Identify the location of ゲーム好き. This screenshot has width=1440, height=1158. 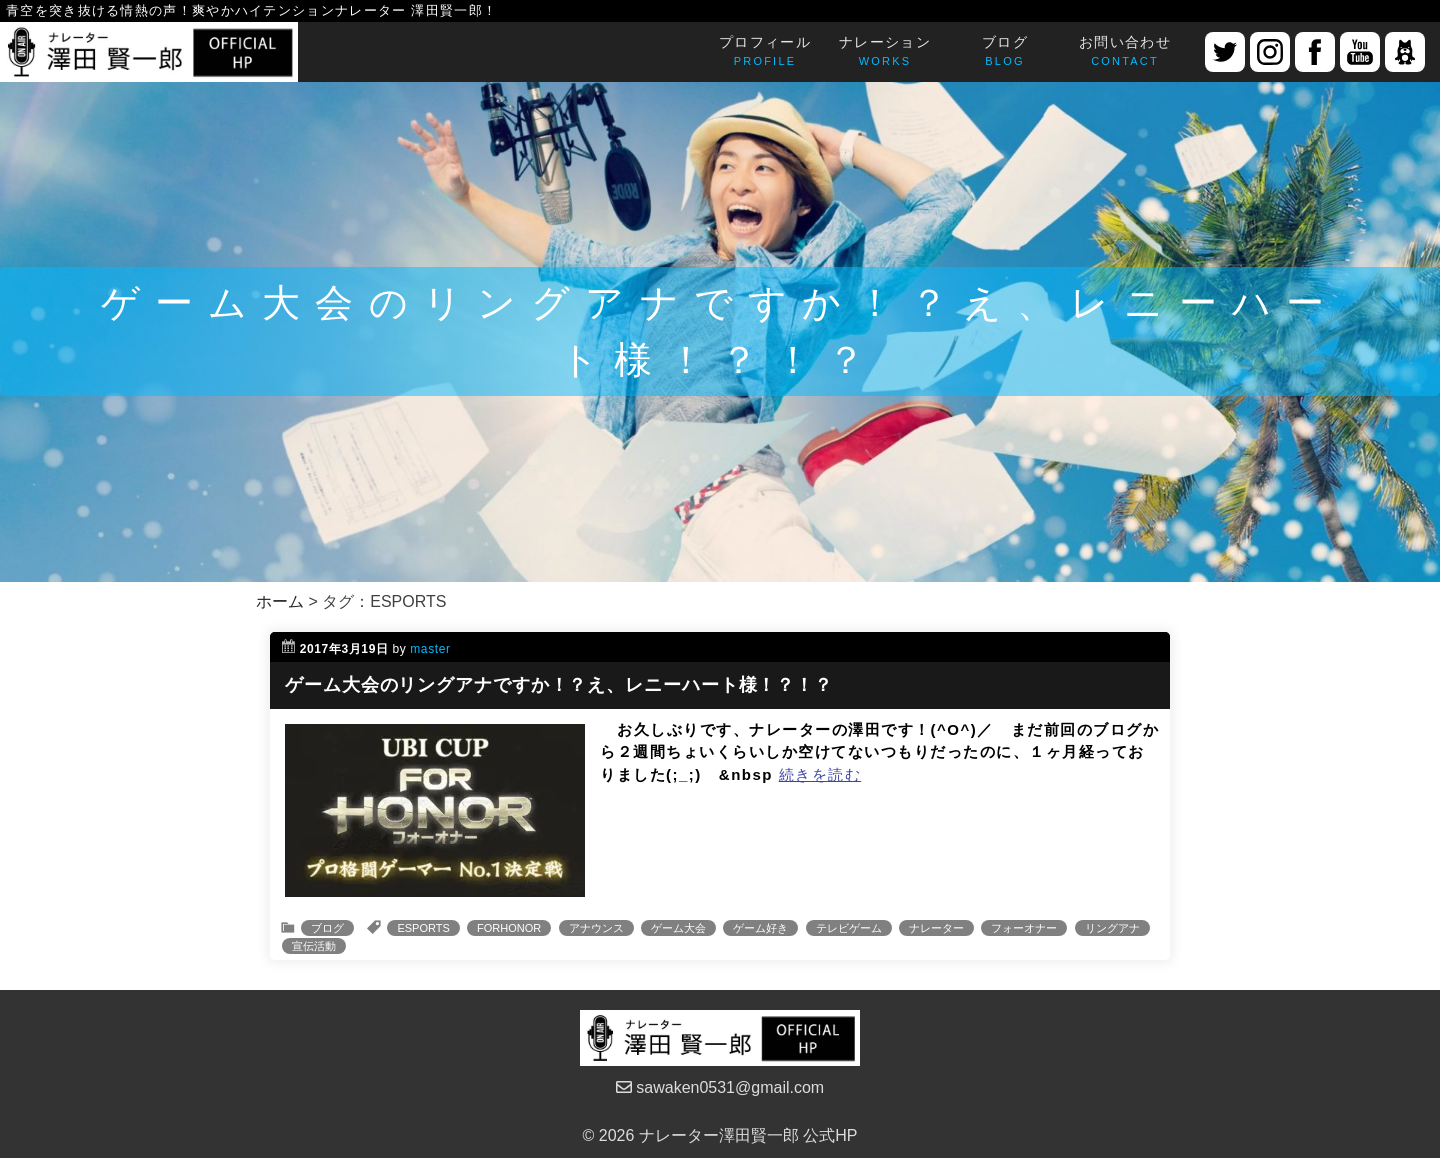
(760, 928).